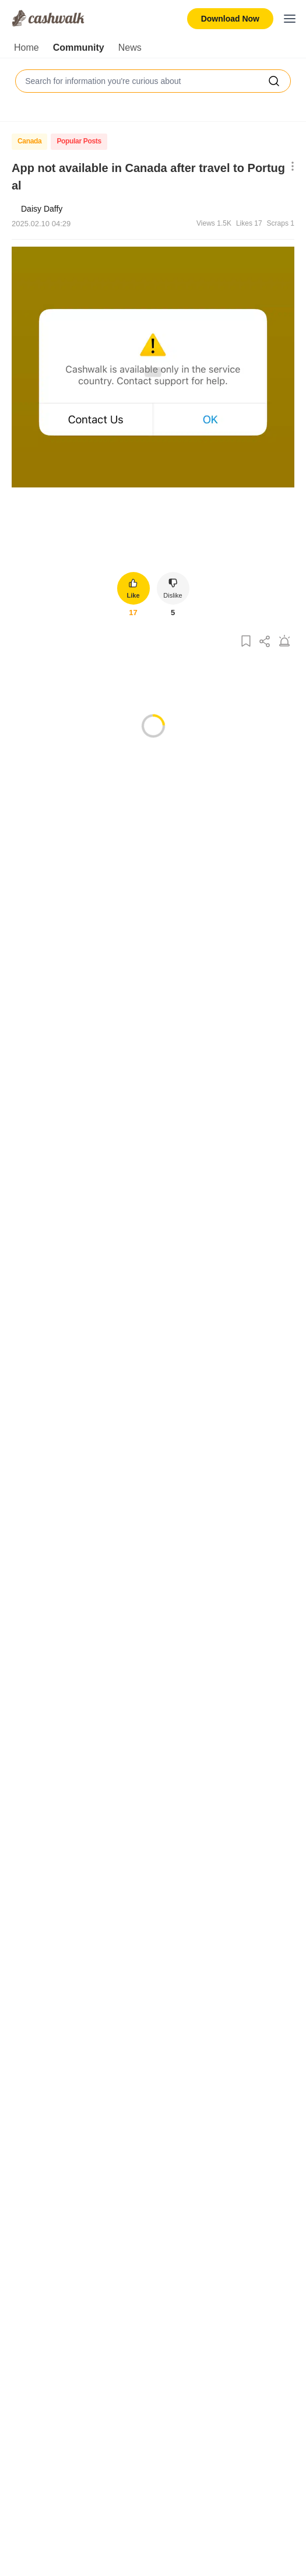  Describe the element at coordinates (230, 18) in the screenshot. I see `Download Now` at that location.